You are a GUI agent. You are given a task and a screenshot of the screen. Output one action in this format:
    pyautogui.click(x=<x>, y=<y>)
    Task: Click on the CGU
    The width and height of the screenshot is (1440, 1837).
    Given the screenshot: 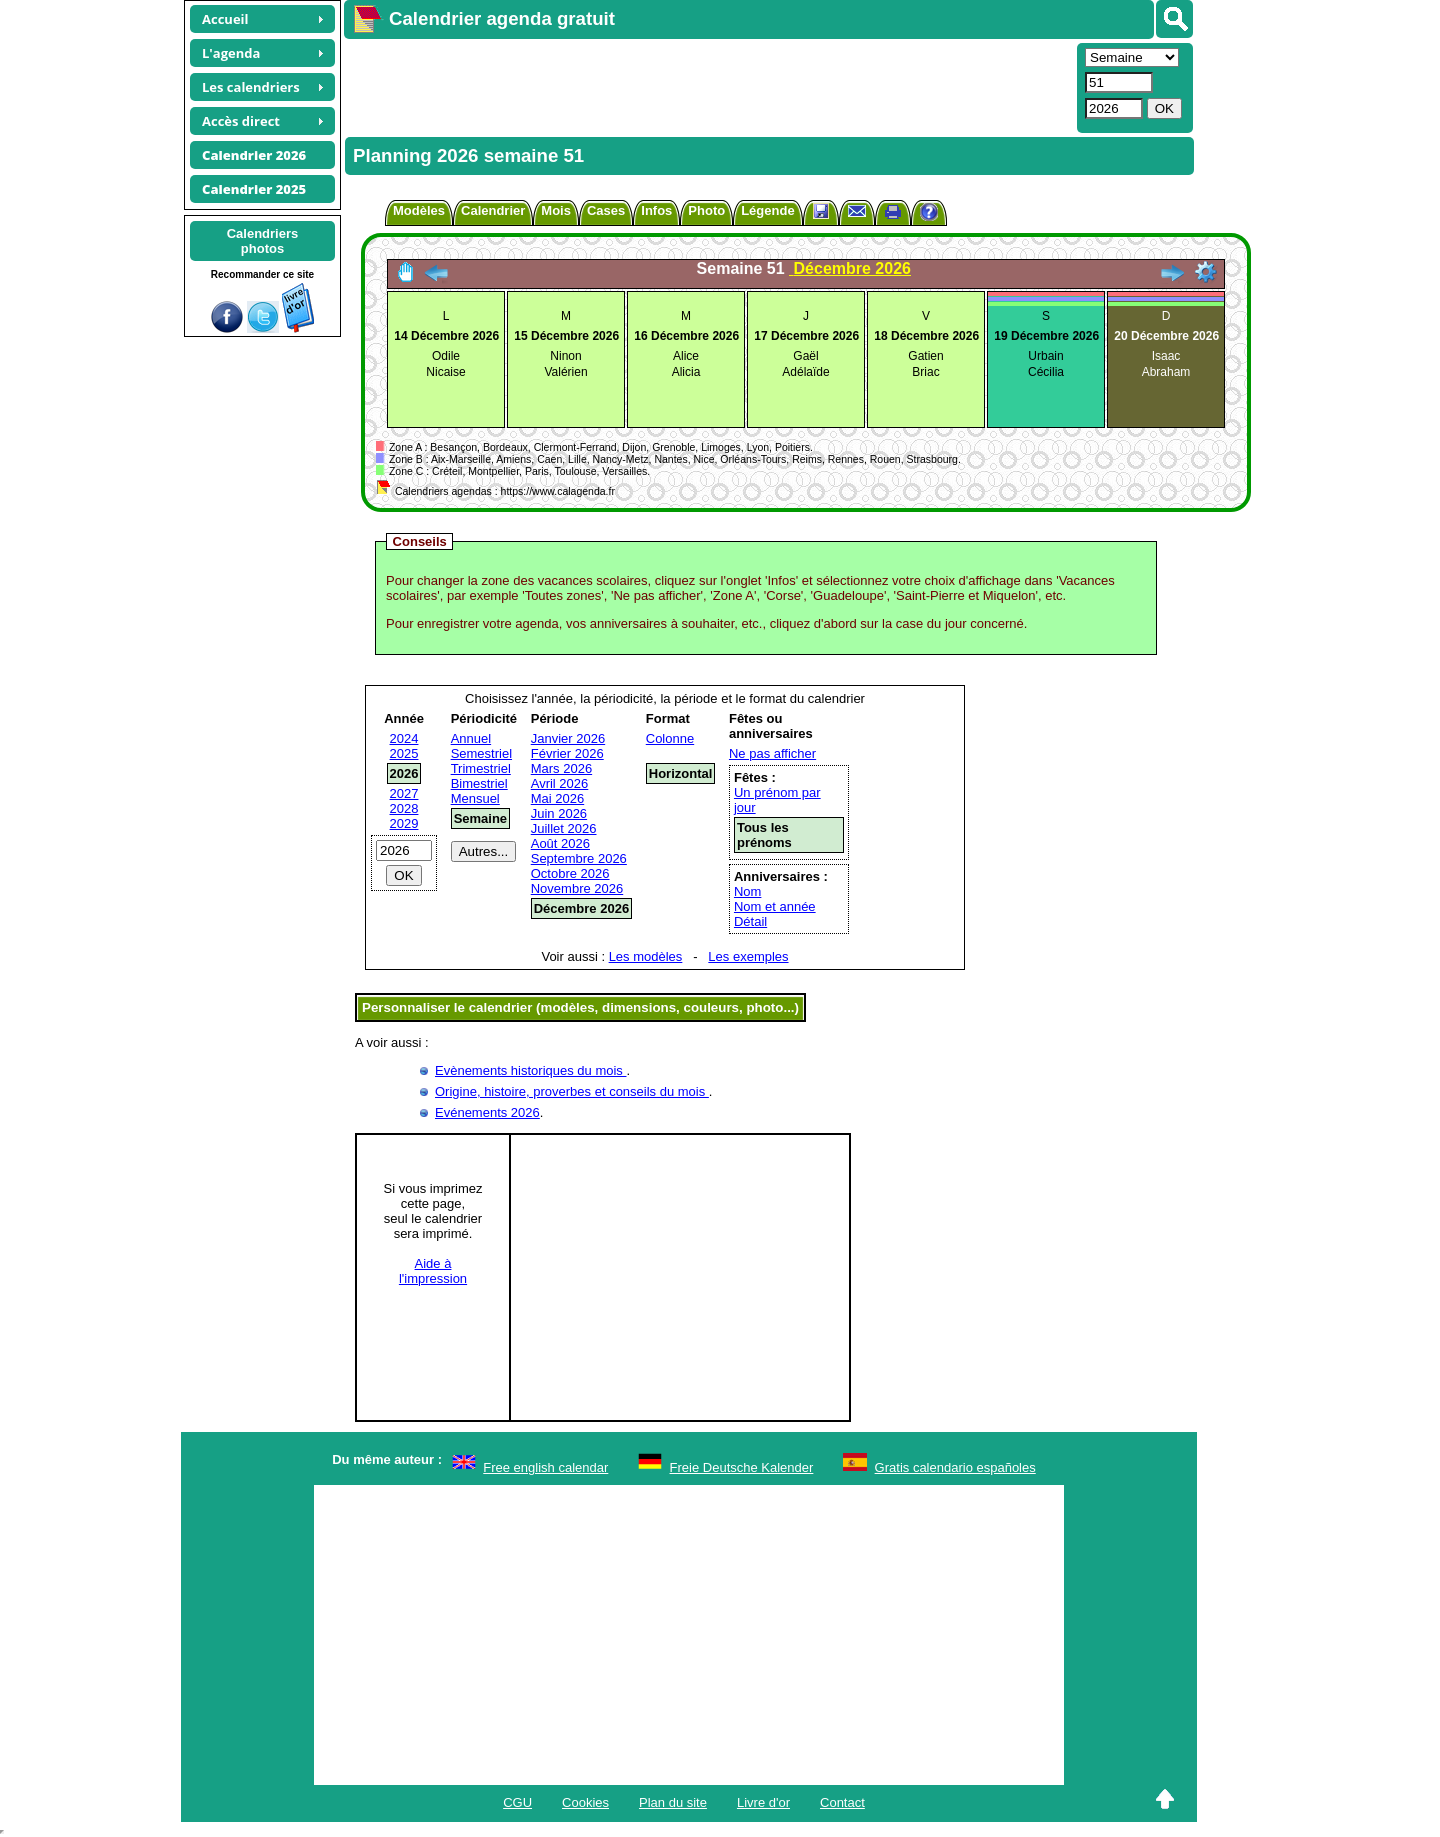 What is the action you would take?
    pyautogui.click(x=517, y=1802)
    